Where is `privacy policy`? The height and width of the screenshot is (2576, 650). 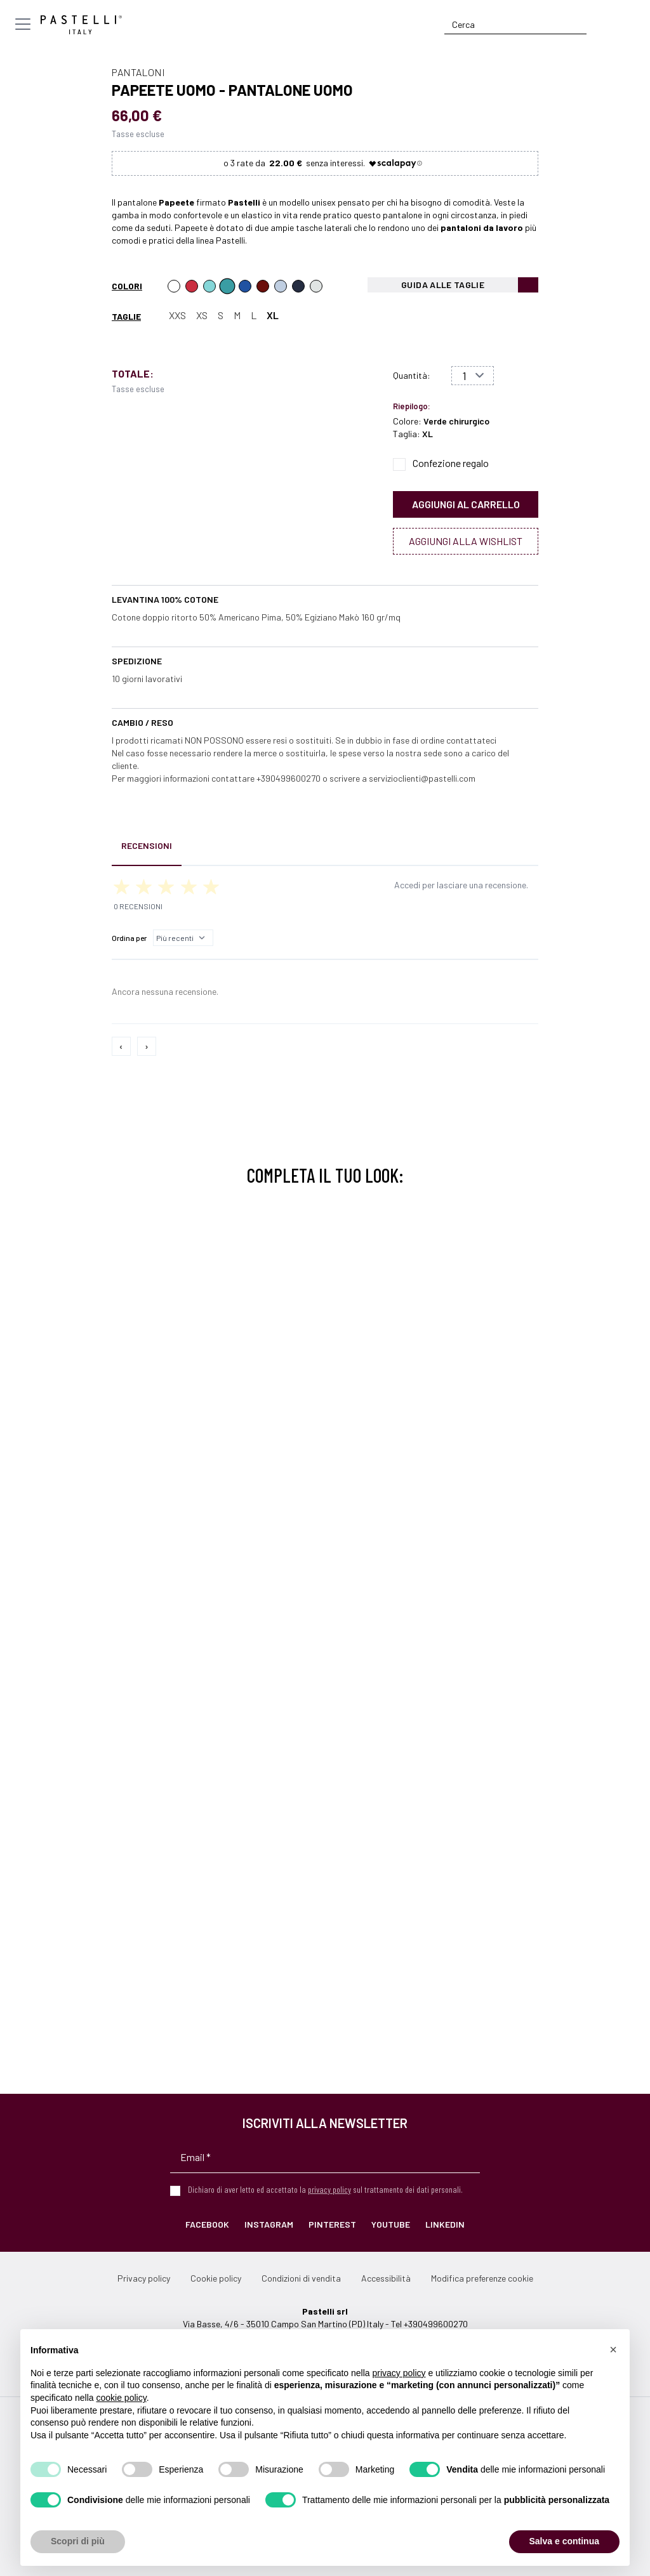
privacy policy is located at coordinates (329, 2189).